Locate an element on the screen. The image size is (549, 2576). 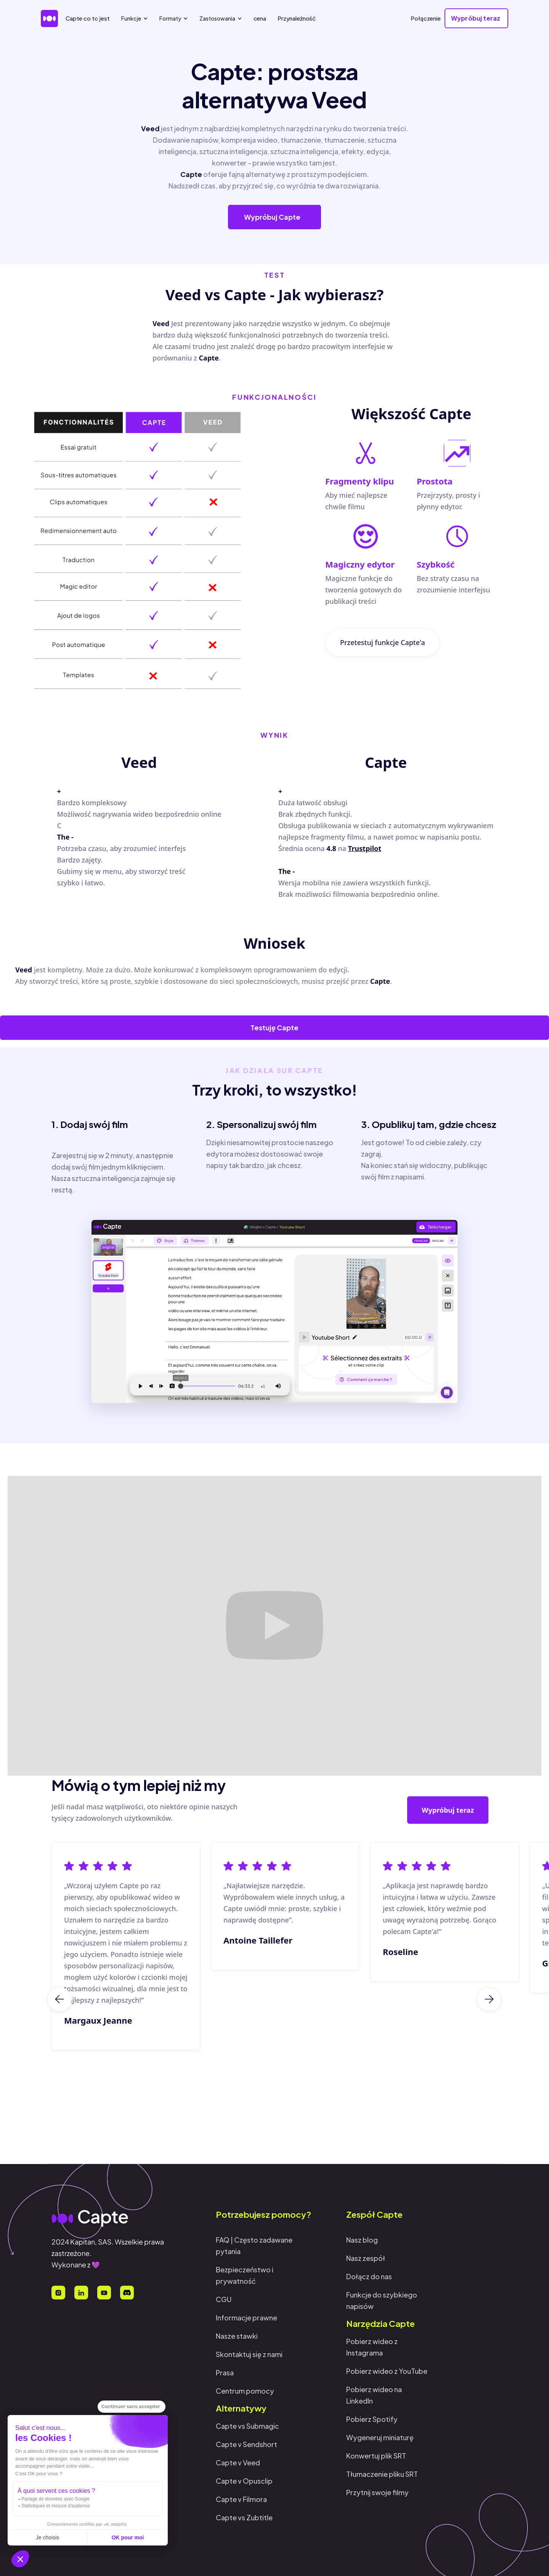
Capte vs Submagic is located at coordinates (247, 2426).